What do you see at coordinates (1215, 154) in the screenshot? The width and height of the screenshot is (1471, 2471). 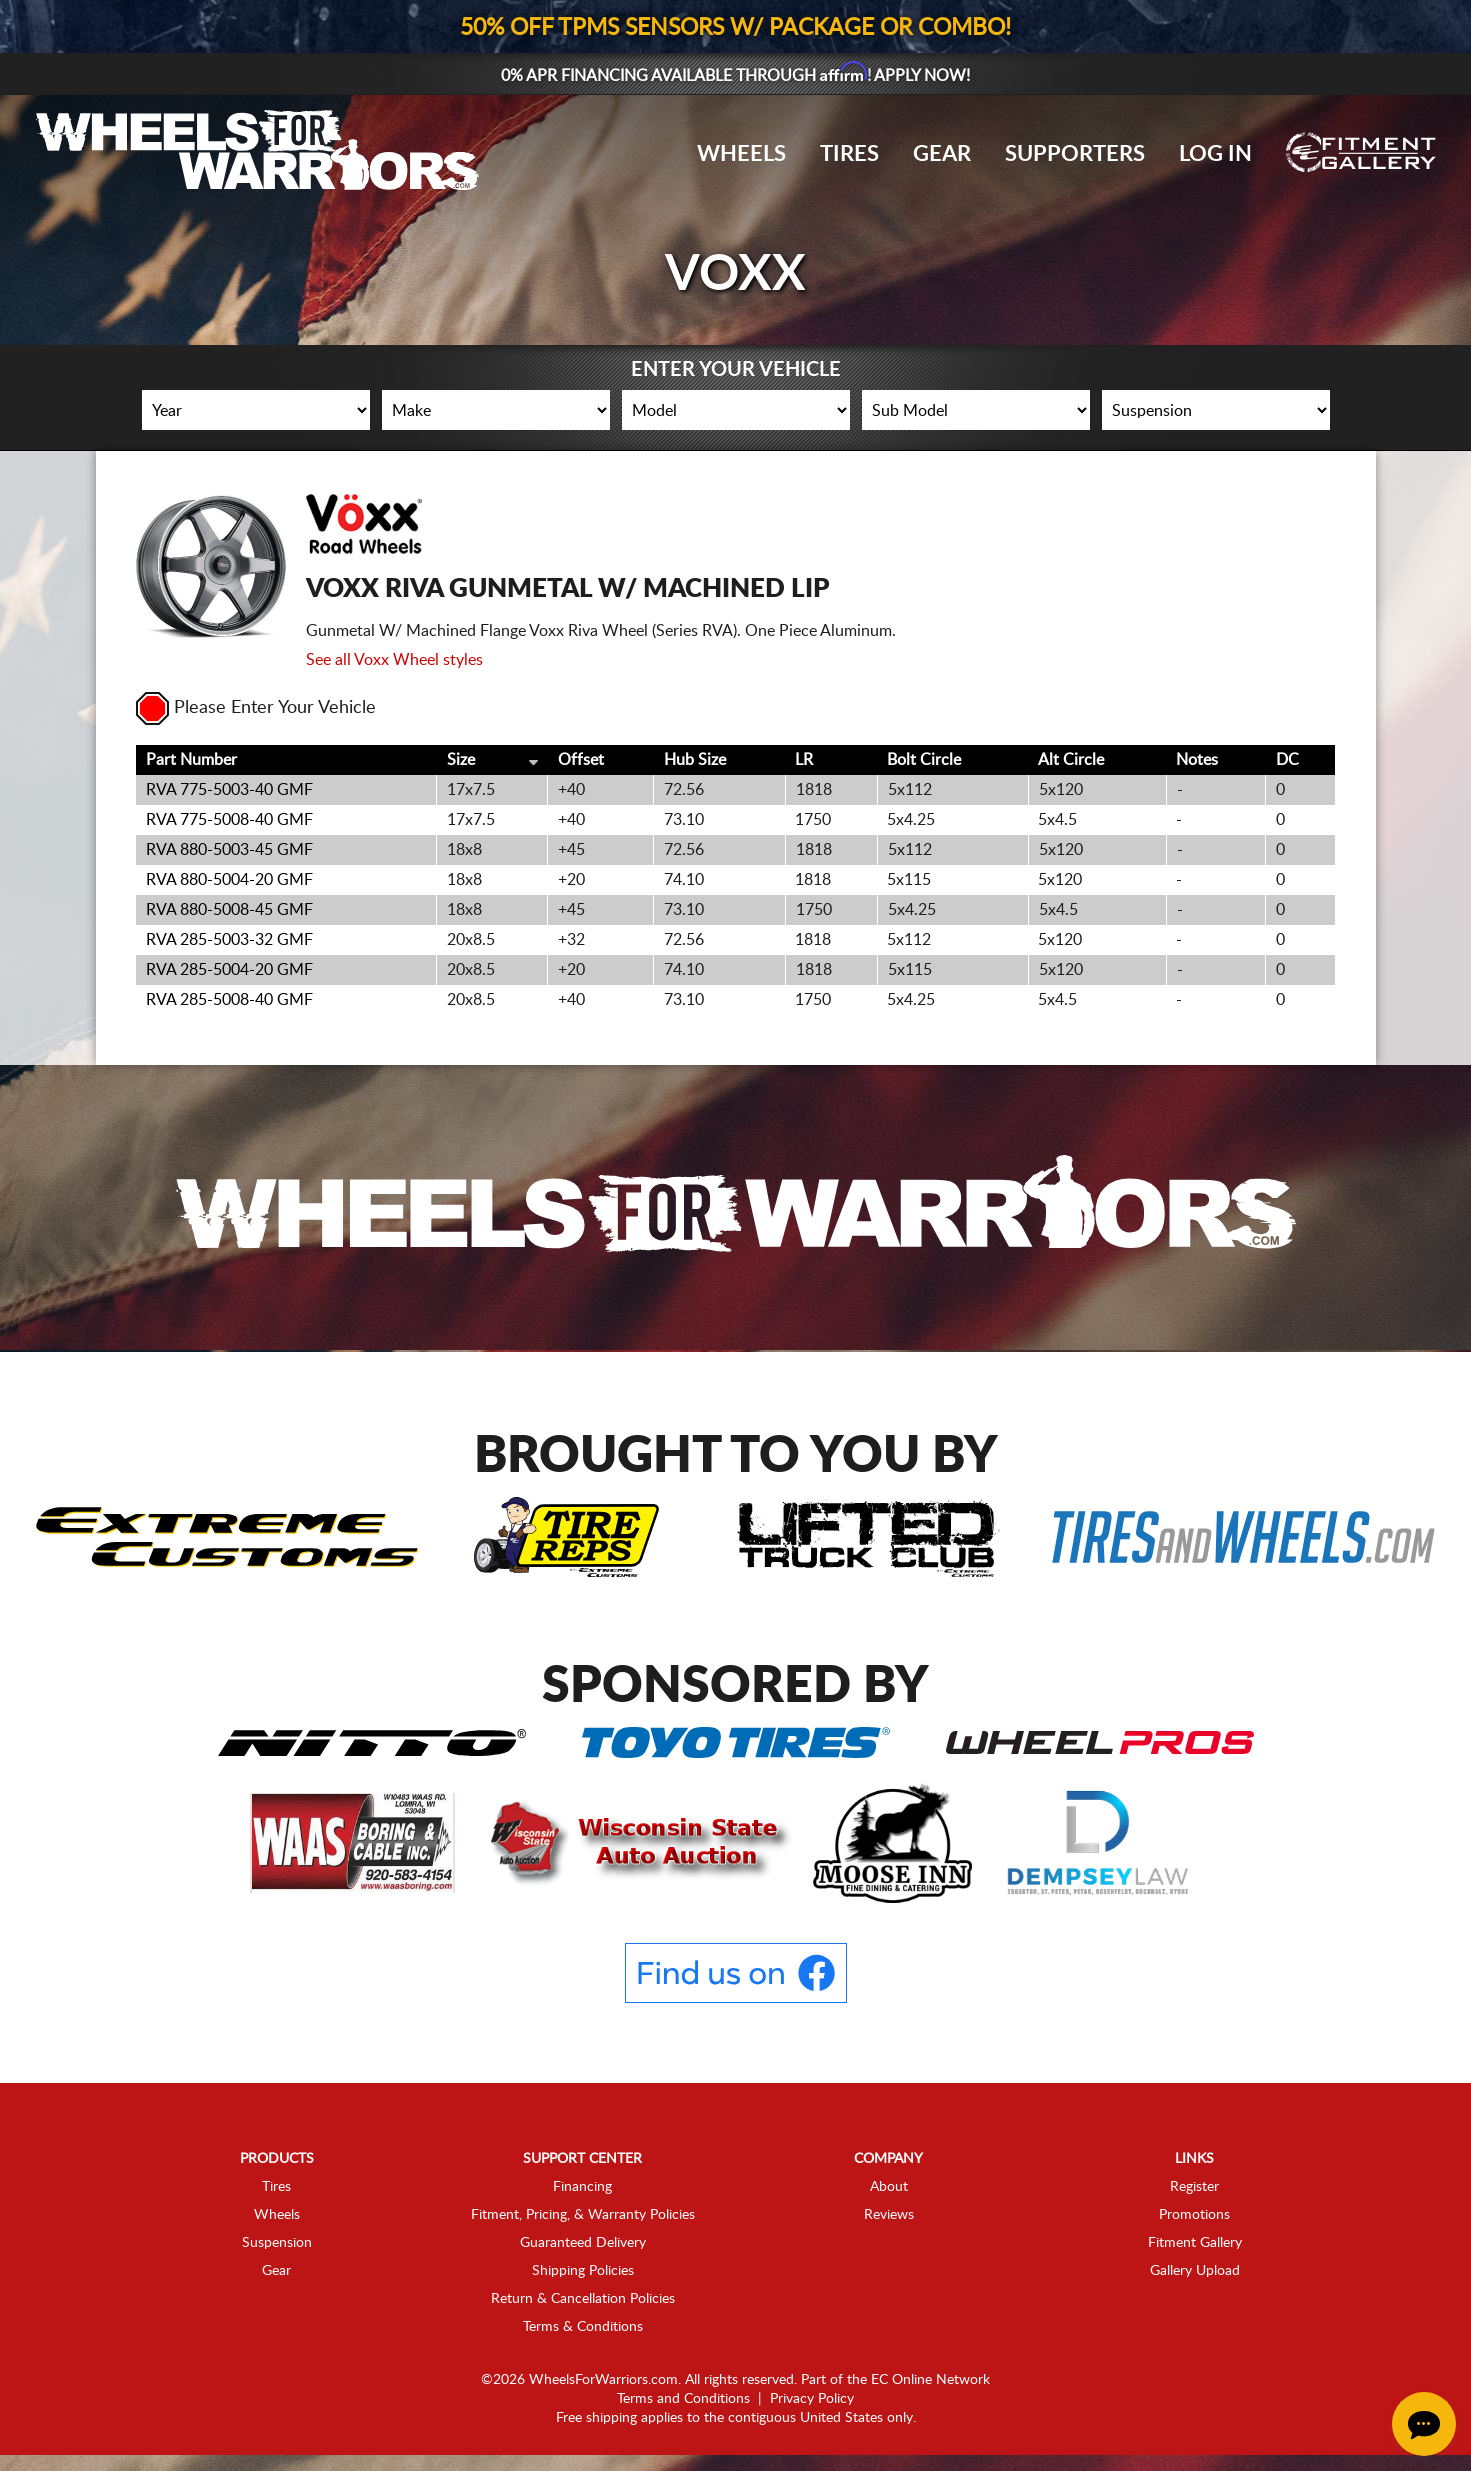 I see `Log In` at bounding box center [1215, 154].